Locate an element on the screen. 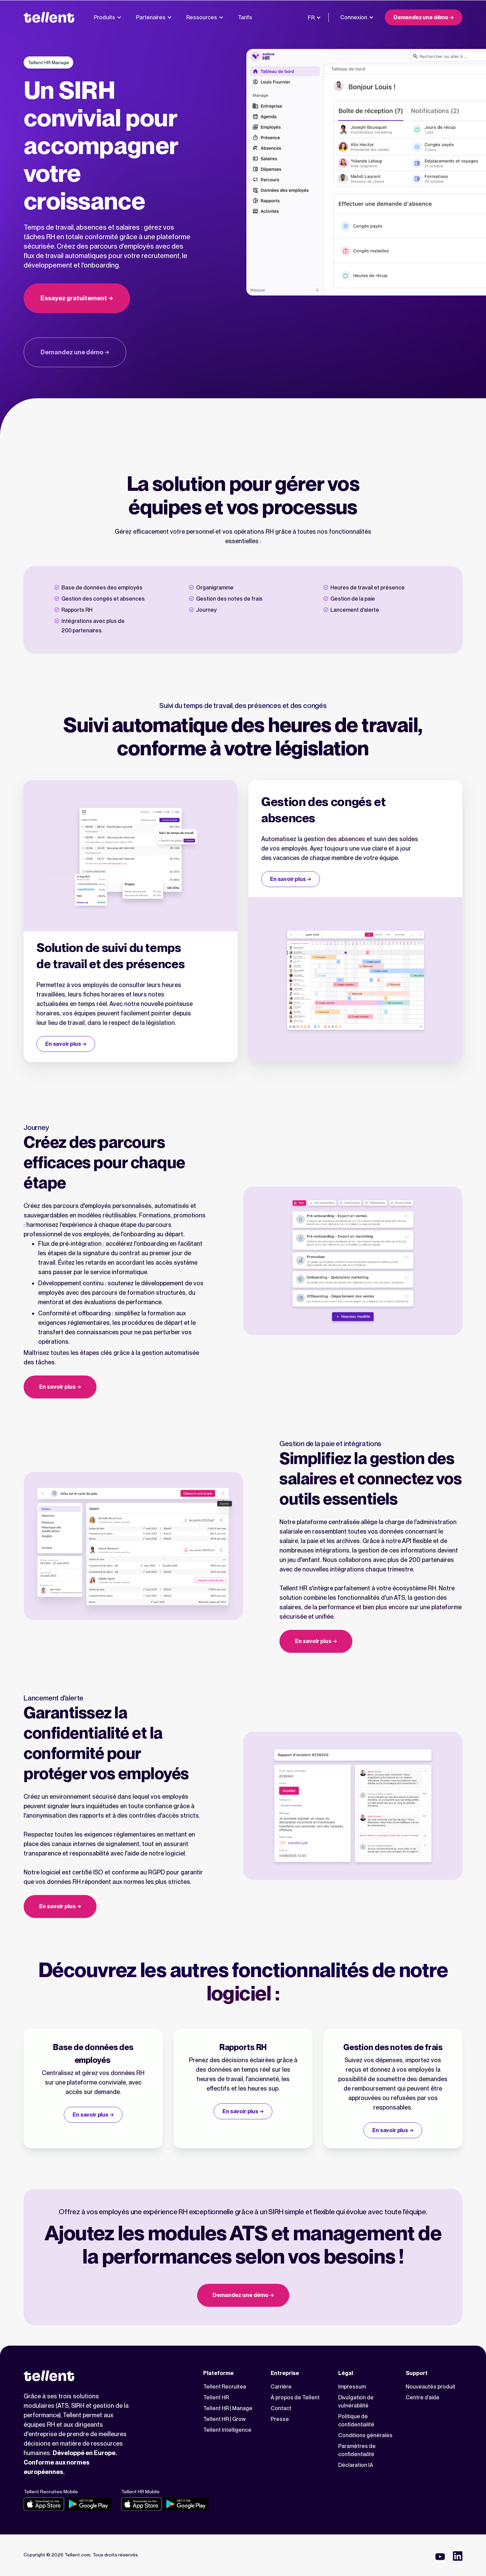 This screenshot has height=2576, width=486. Tellent HR | Manage is located at coordinates (227, 2408).